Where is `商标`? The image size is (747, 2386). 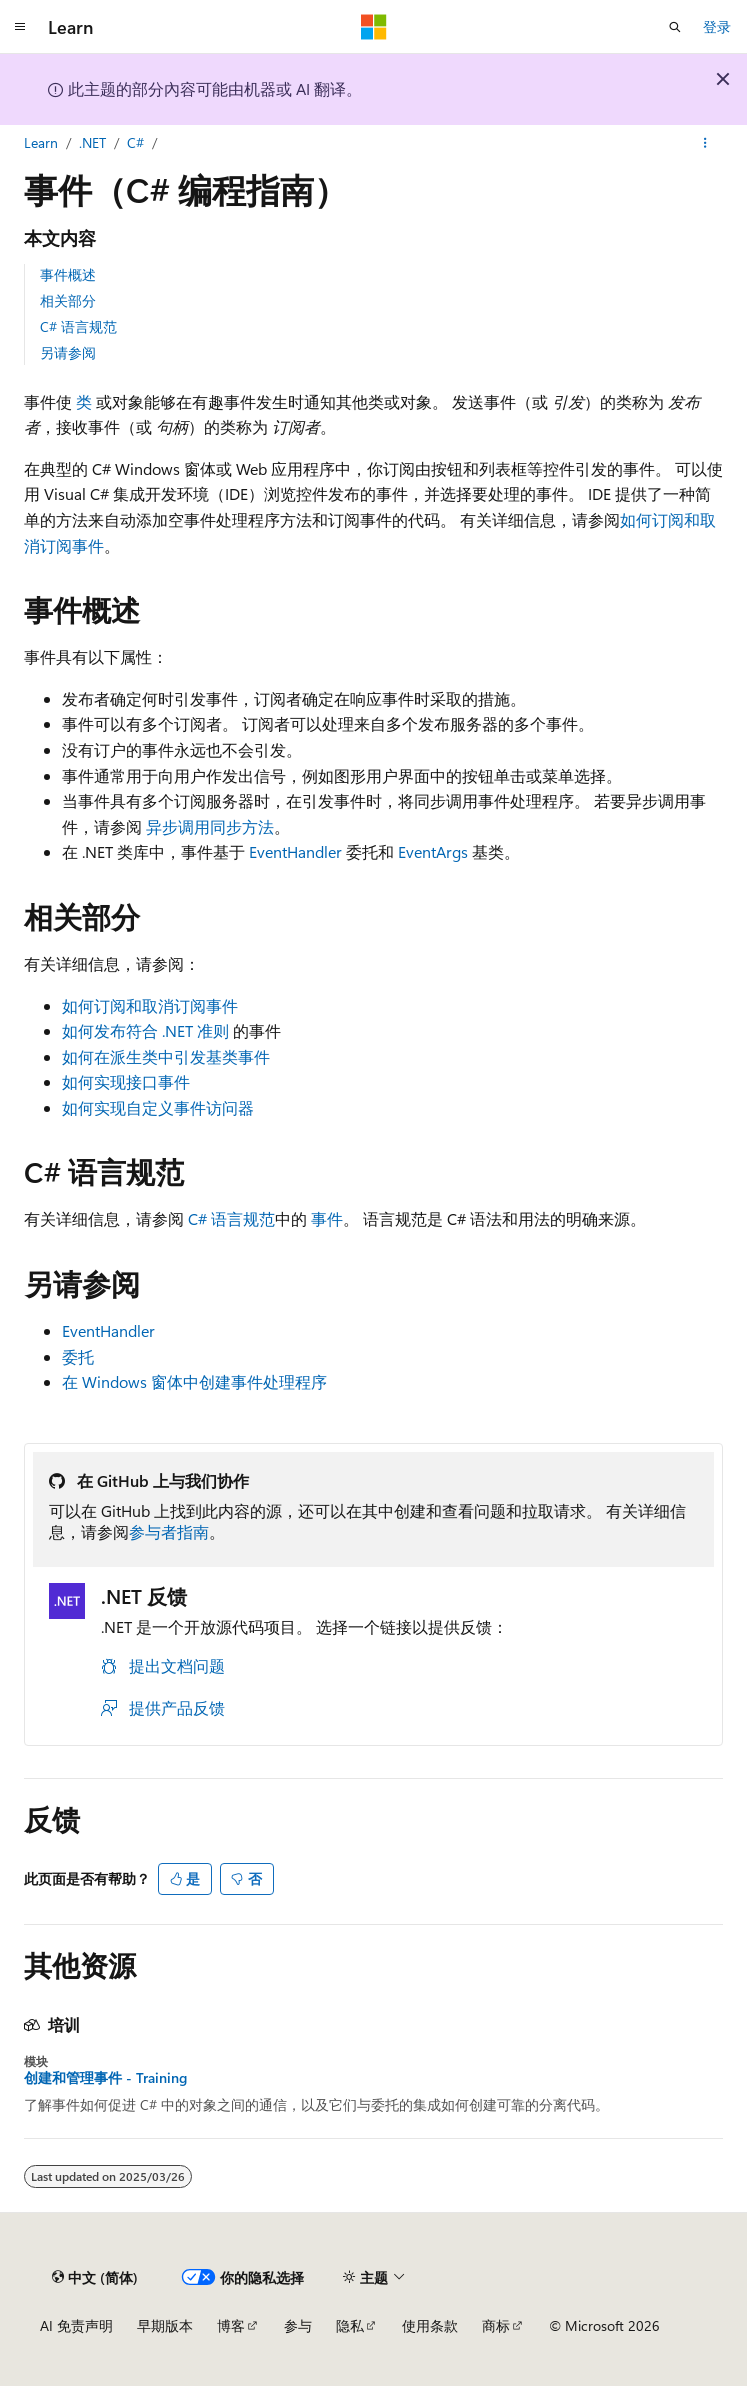
商标 is located at coordinates (496, 2325).